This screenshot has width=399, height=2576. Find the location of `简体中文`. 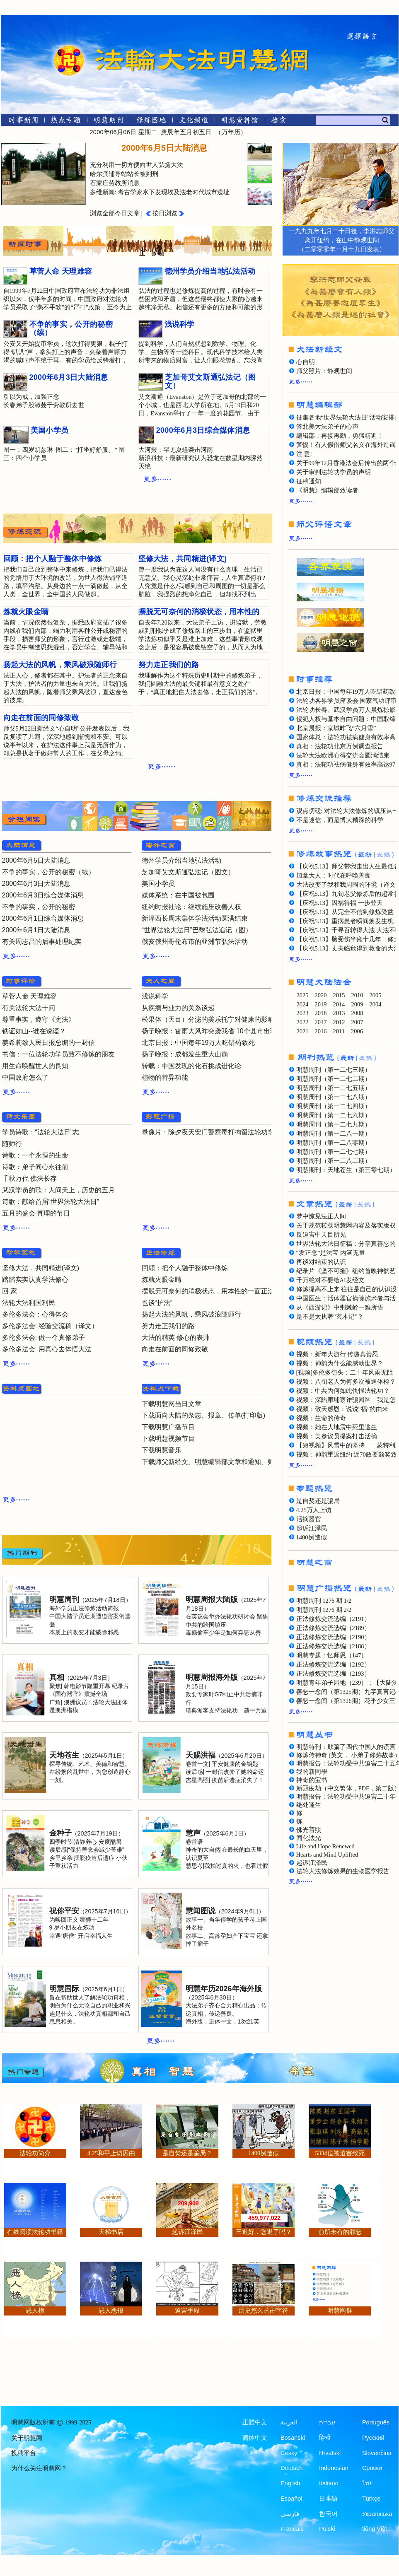

简体中文 is located at coordinates (254, 2437).